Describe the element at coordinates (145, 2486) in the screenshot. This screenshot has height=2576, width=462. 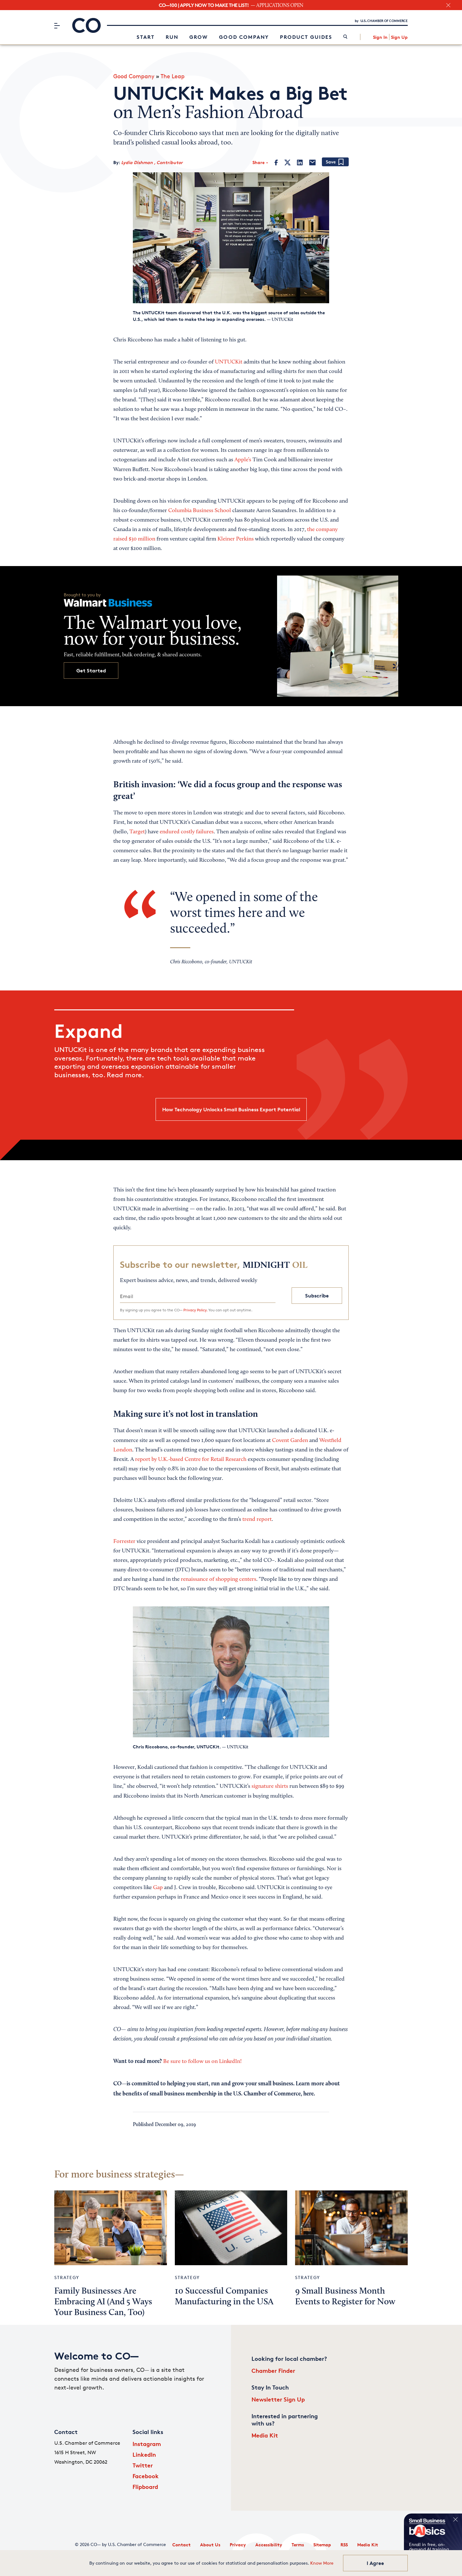
I see `Flipboard` at that location.